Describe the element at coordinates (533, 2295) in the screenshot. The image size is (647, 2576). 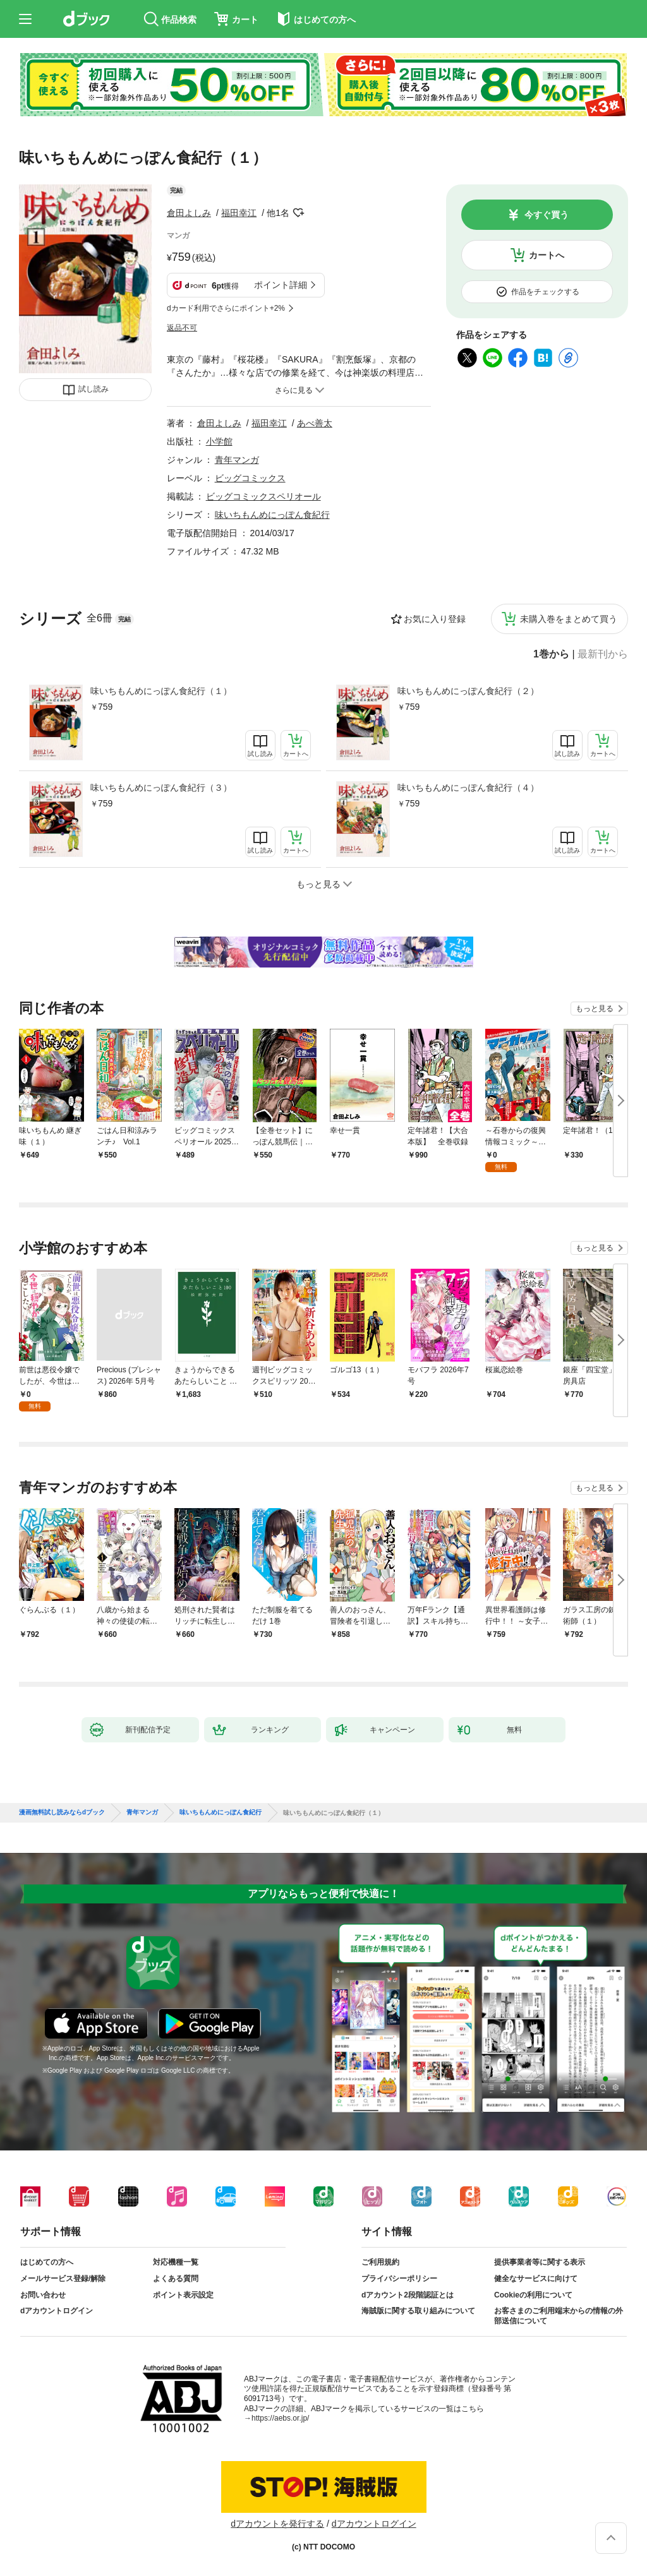
I see `Cookieの利用について` at that location.